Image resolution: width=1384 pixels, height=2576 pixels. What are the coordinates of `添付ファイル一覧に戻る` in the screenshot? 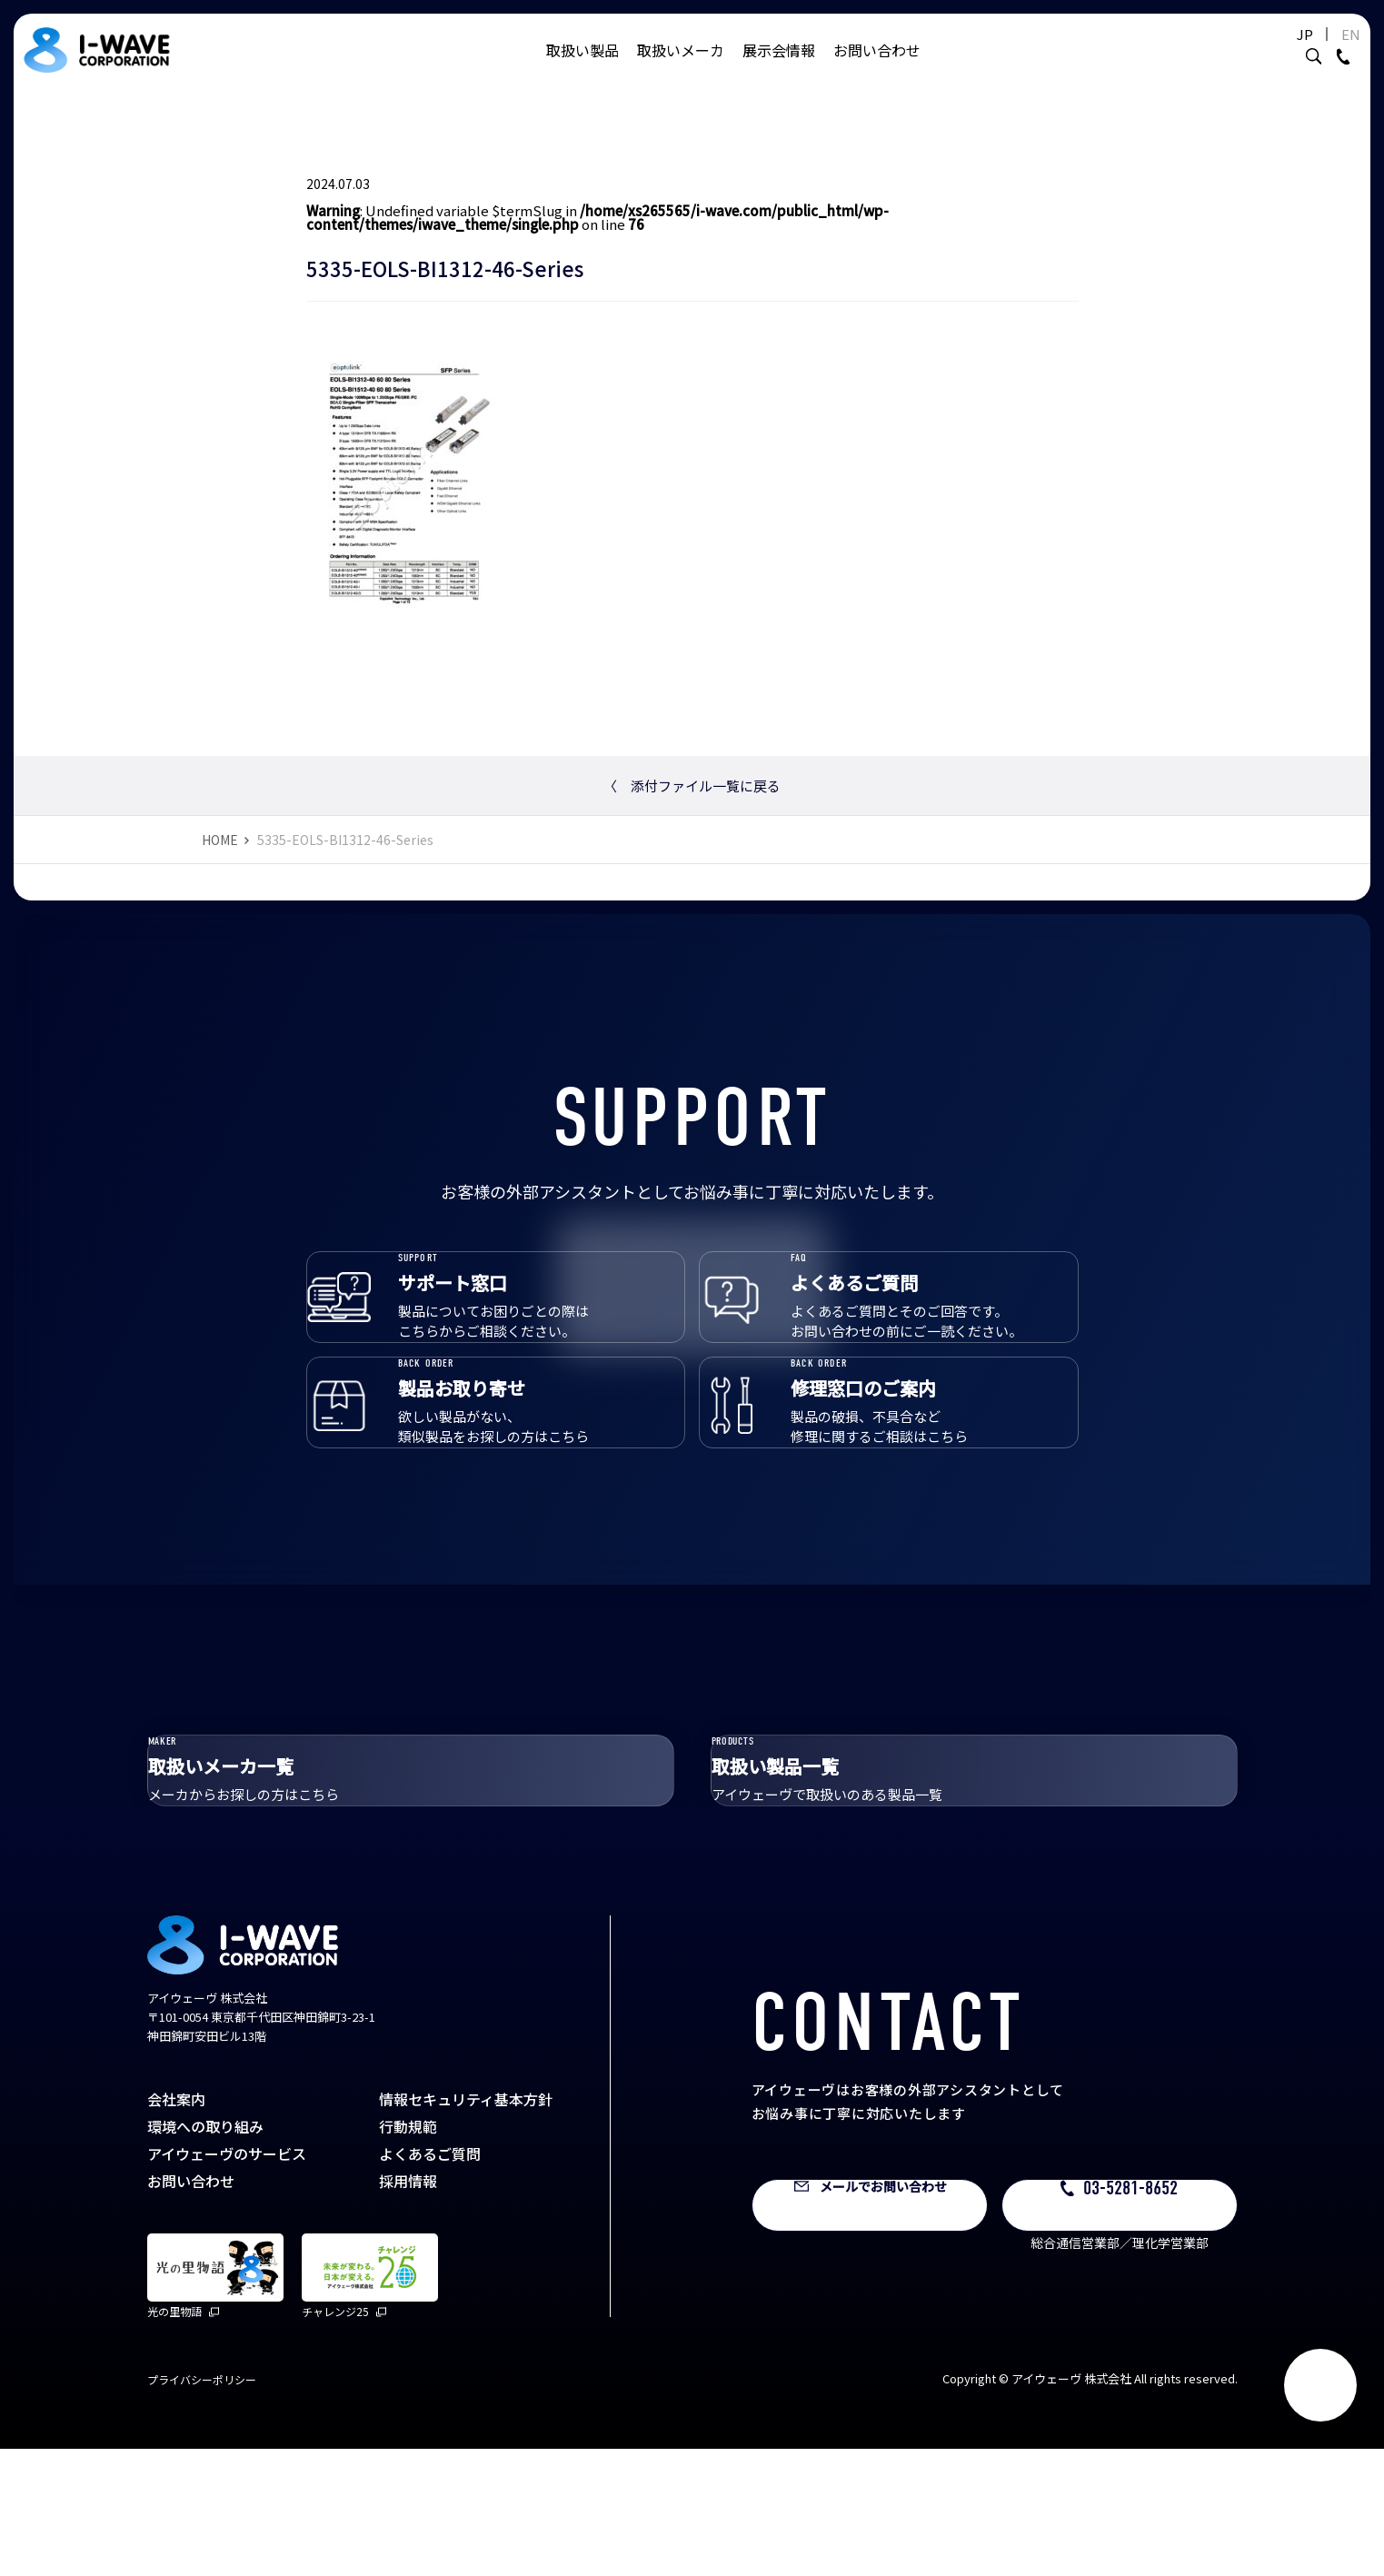 It's located at (692, 785).